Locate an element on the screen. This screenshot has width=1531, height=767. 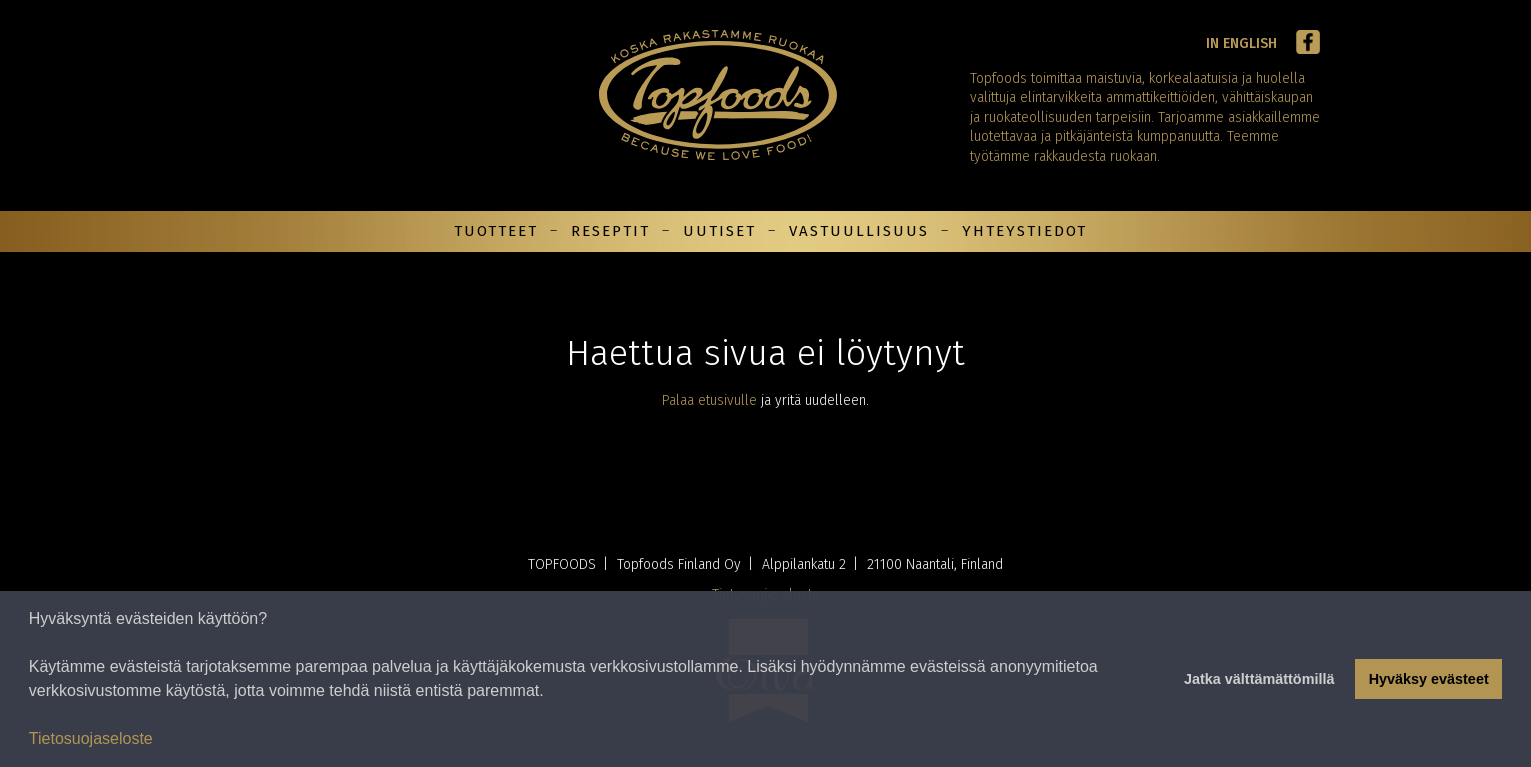
Tietosuojaseloste is located at coordinates (91, 738).